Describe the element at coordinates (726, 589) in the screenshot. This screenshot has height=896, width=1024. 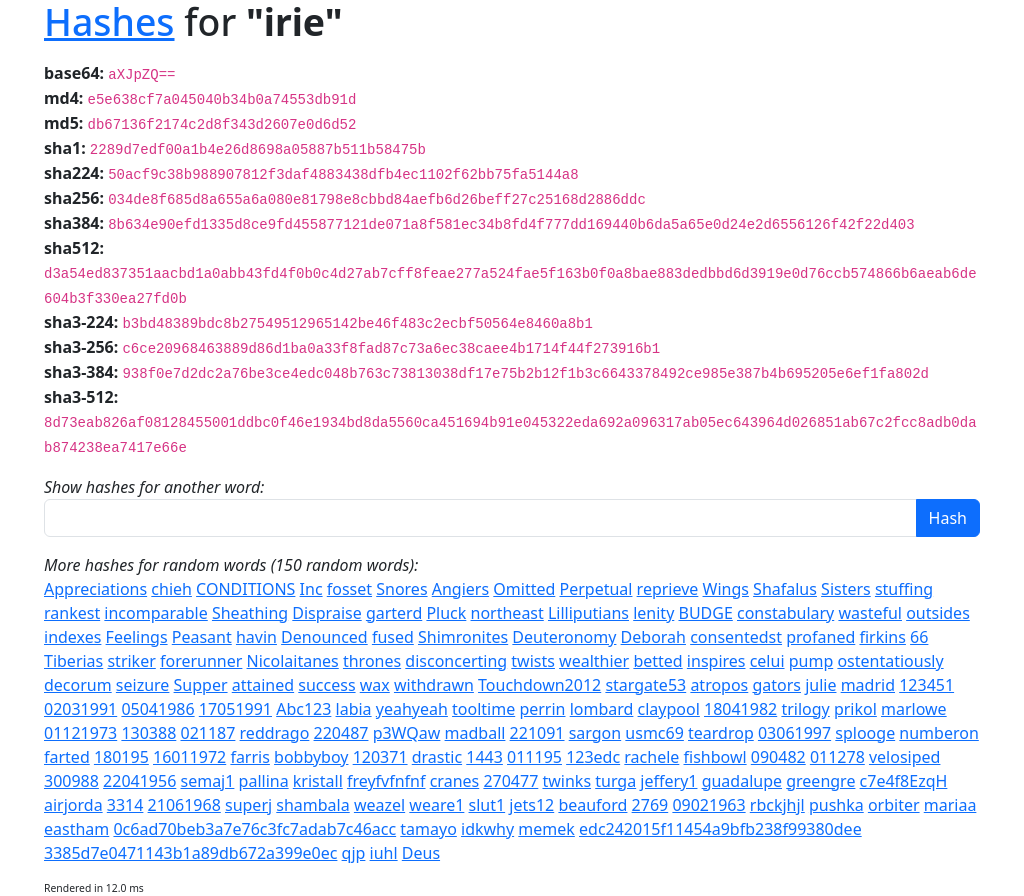
I see `Wings` at that location.